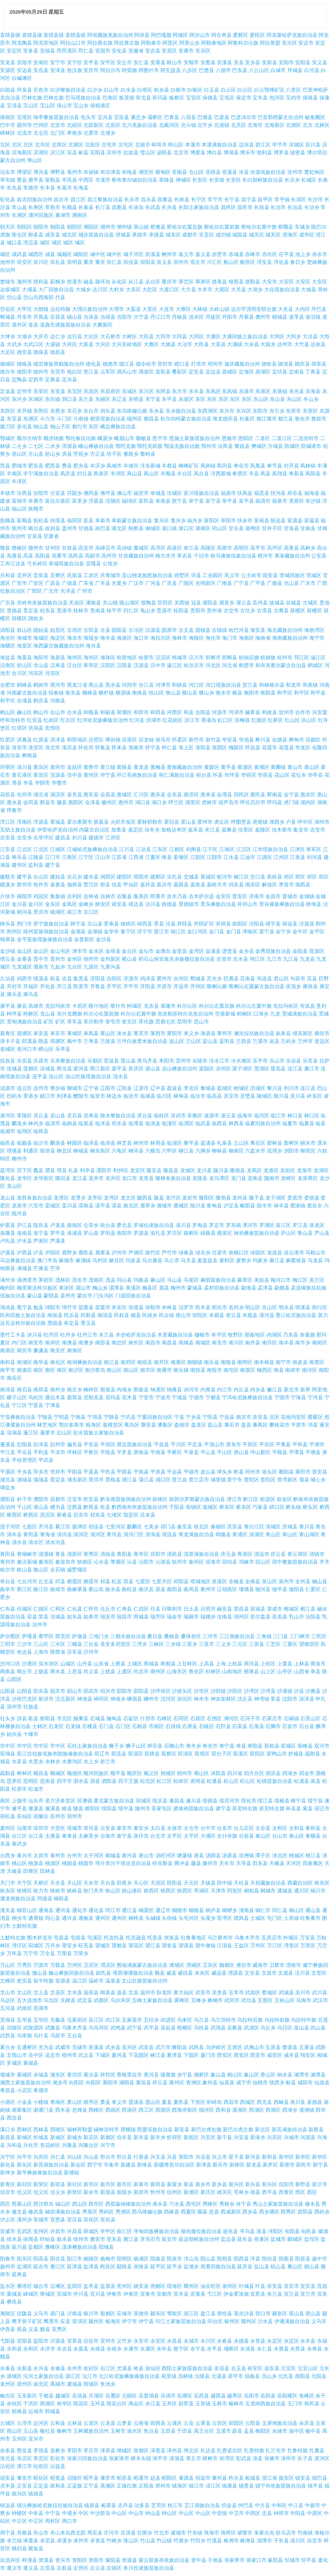  I want to click on 东海县, so click(313, 391).